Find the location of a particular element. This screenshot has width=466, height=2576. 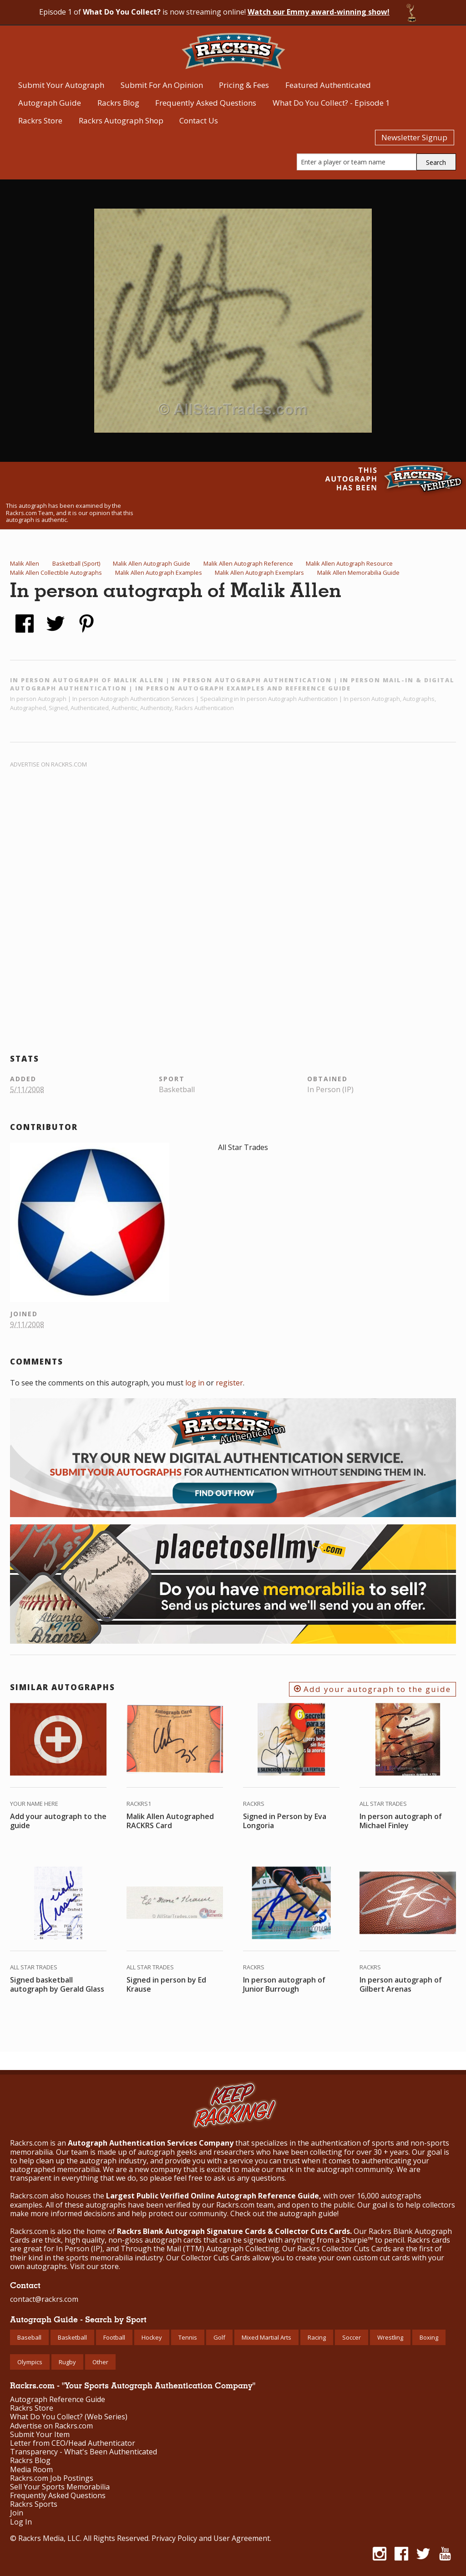

In person autograph of Junior Burrough is located at coordinates (284, 1984).